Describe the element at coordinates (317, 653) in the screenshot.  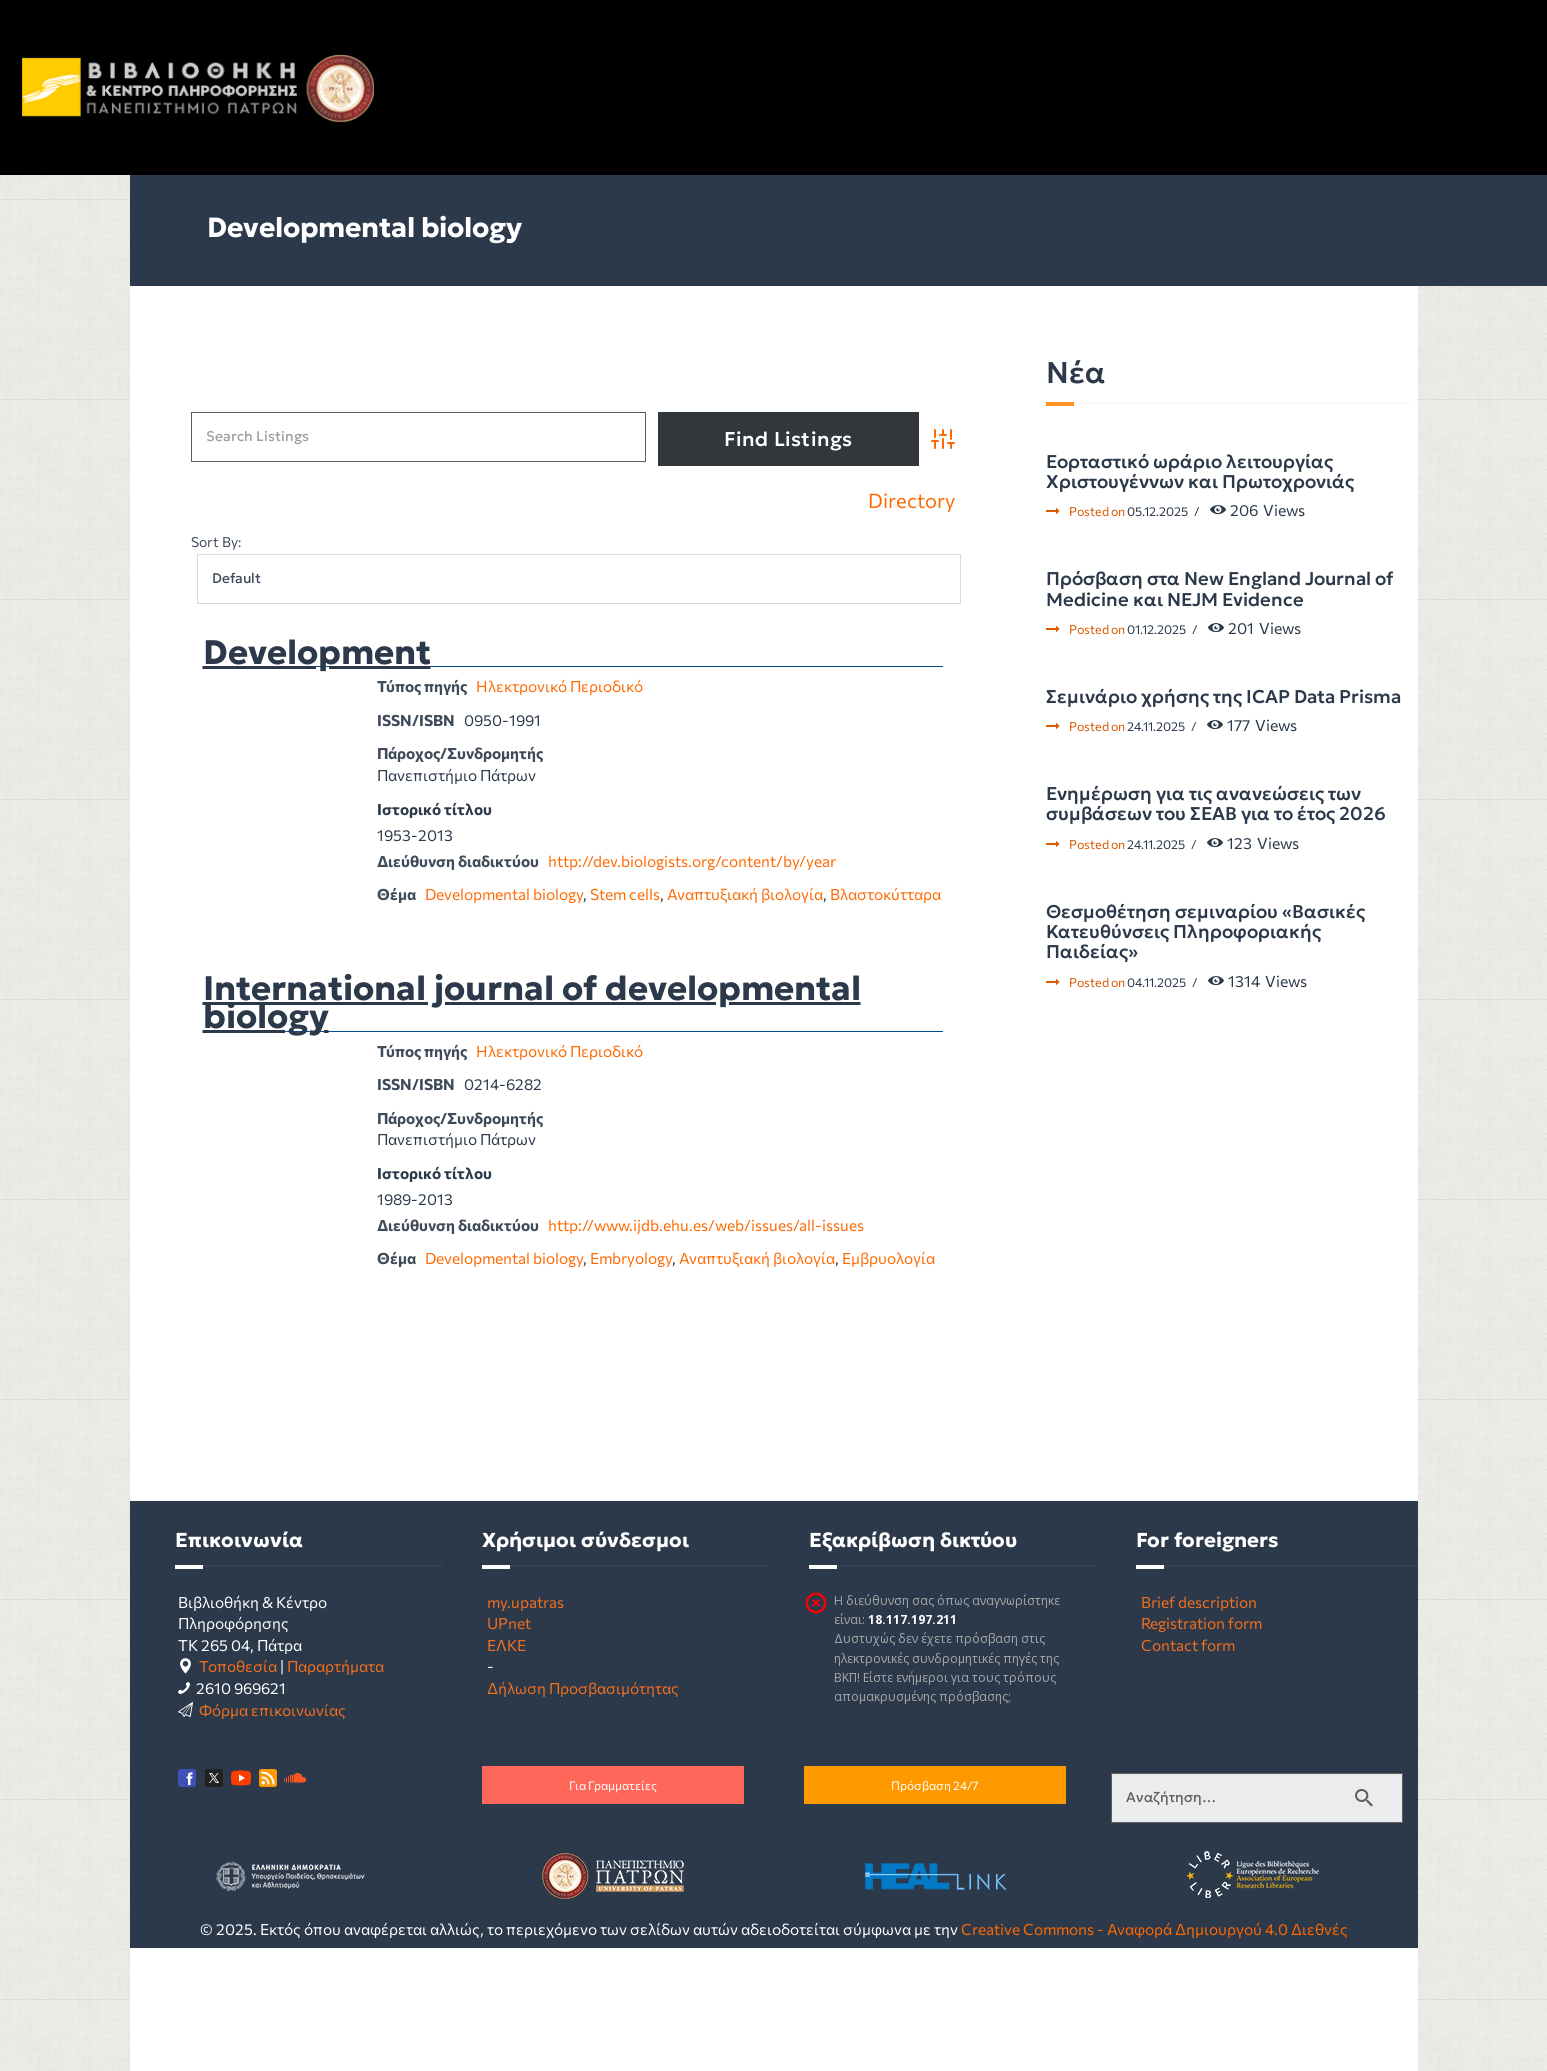
I see `Development` at that location.